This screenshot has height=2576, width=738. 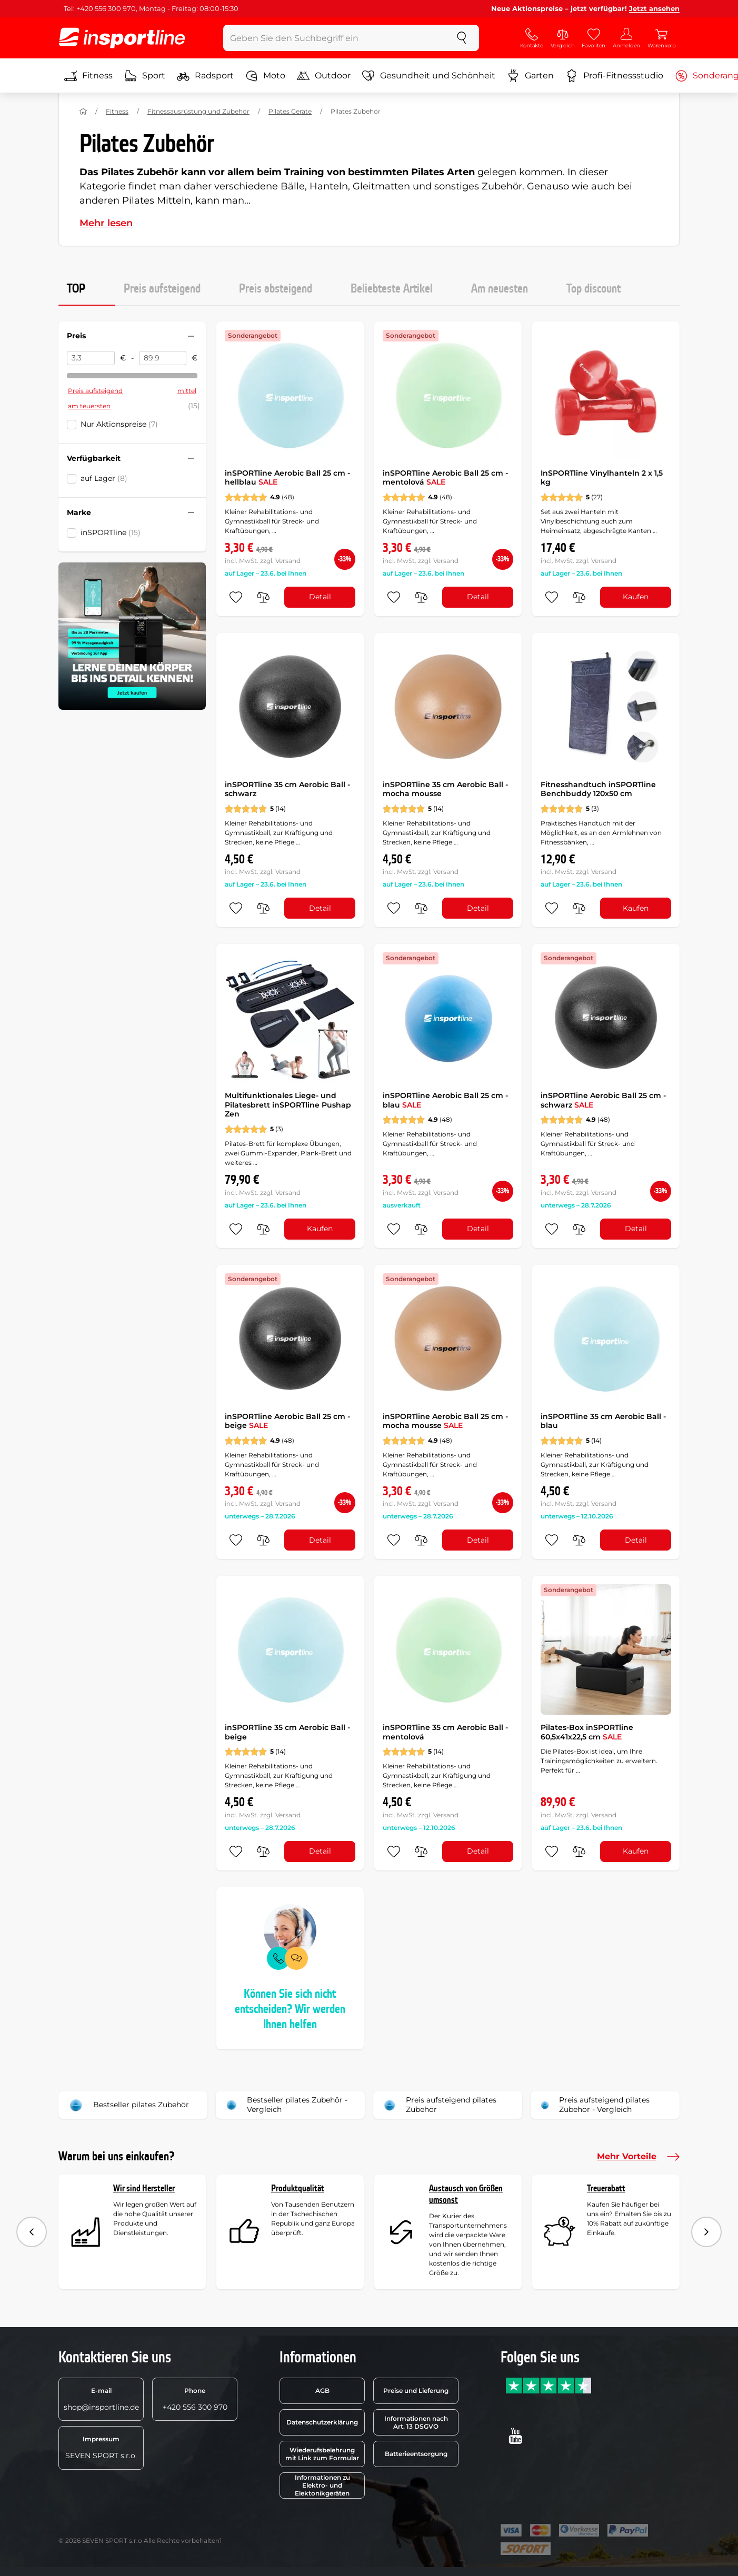 What do you see at coordinates (466, 2194) in the screenshot?
I see `Austausch von Größen umsonst` at bounding box center [466, 2194].